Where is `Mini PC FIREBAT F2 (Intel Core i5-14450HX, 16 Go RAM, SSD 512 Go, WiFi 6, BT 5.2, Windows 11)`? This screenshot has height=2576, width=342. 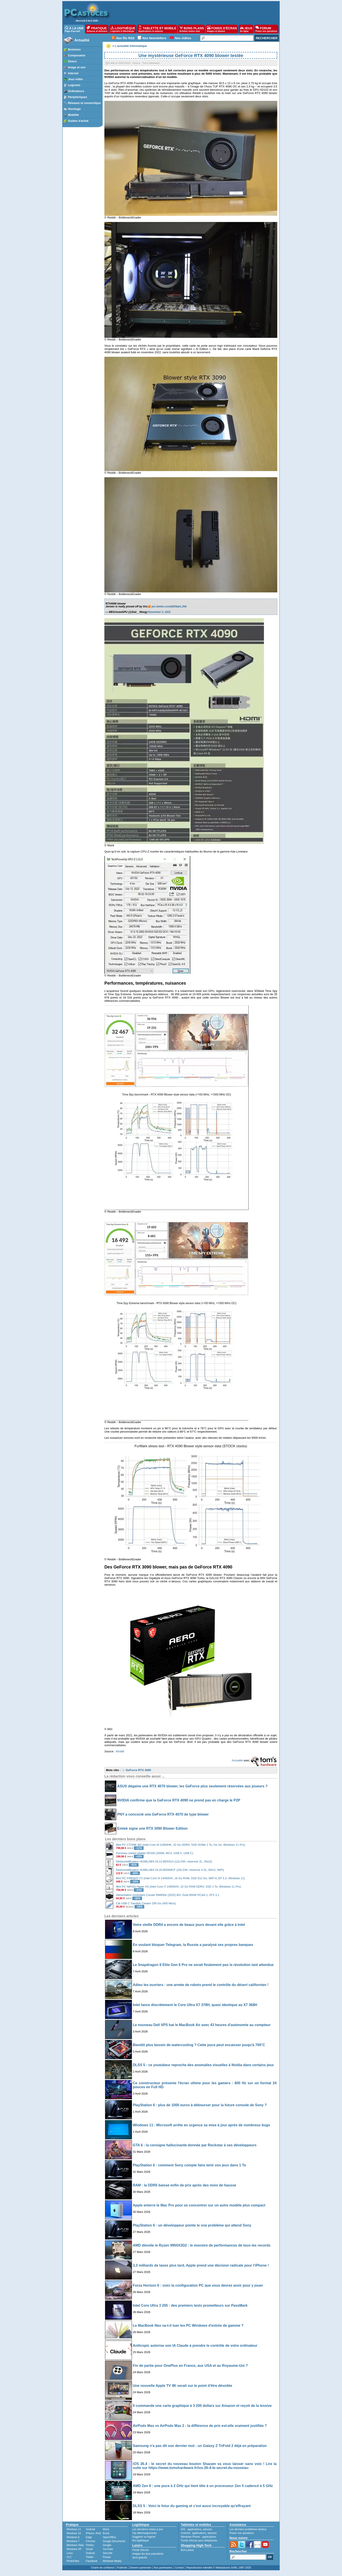
Mini PC FIREBAT F2 (Intel Core i5-14450HX, 16 Go RAM, SSD 512 Go, WiFi 6, BT 5.2, Windows 11) is located at coordinates (180, 1878).